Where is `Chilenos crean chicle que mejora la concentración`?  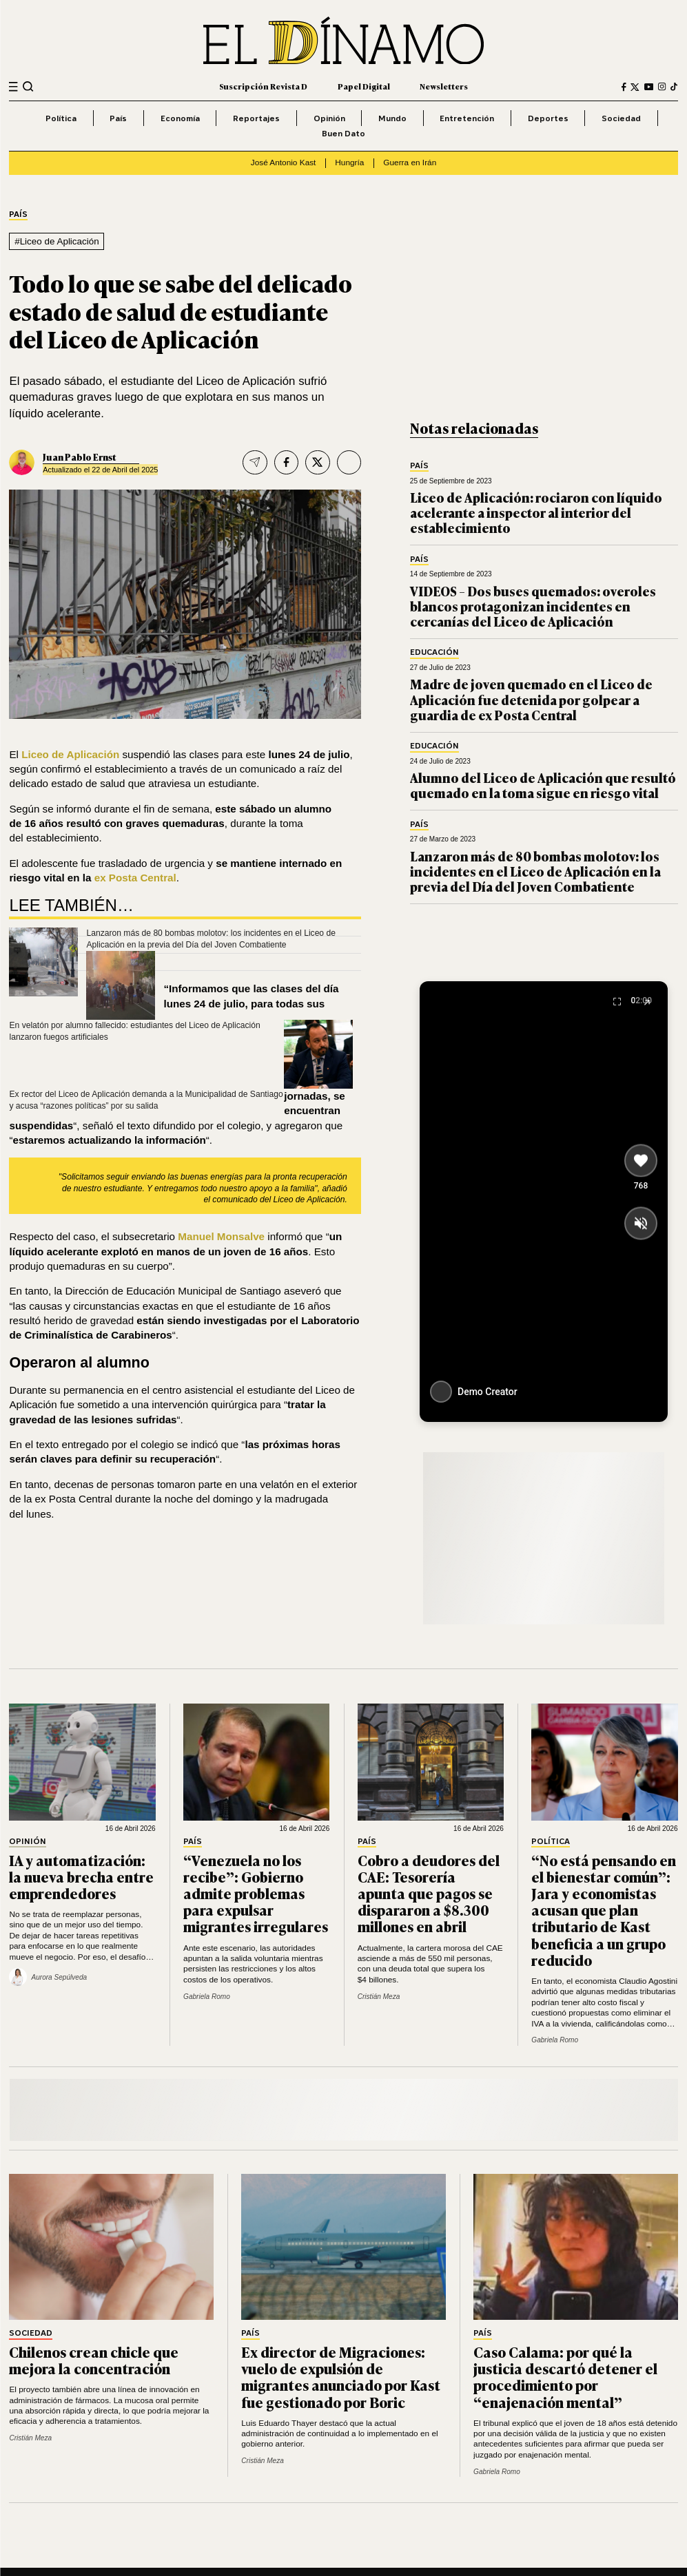
Chilenos crean chicle que mejora la concentración is located at coordinates (93, 2359).